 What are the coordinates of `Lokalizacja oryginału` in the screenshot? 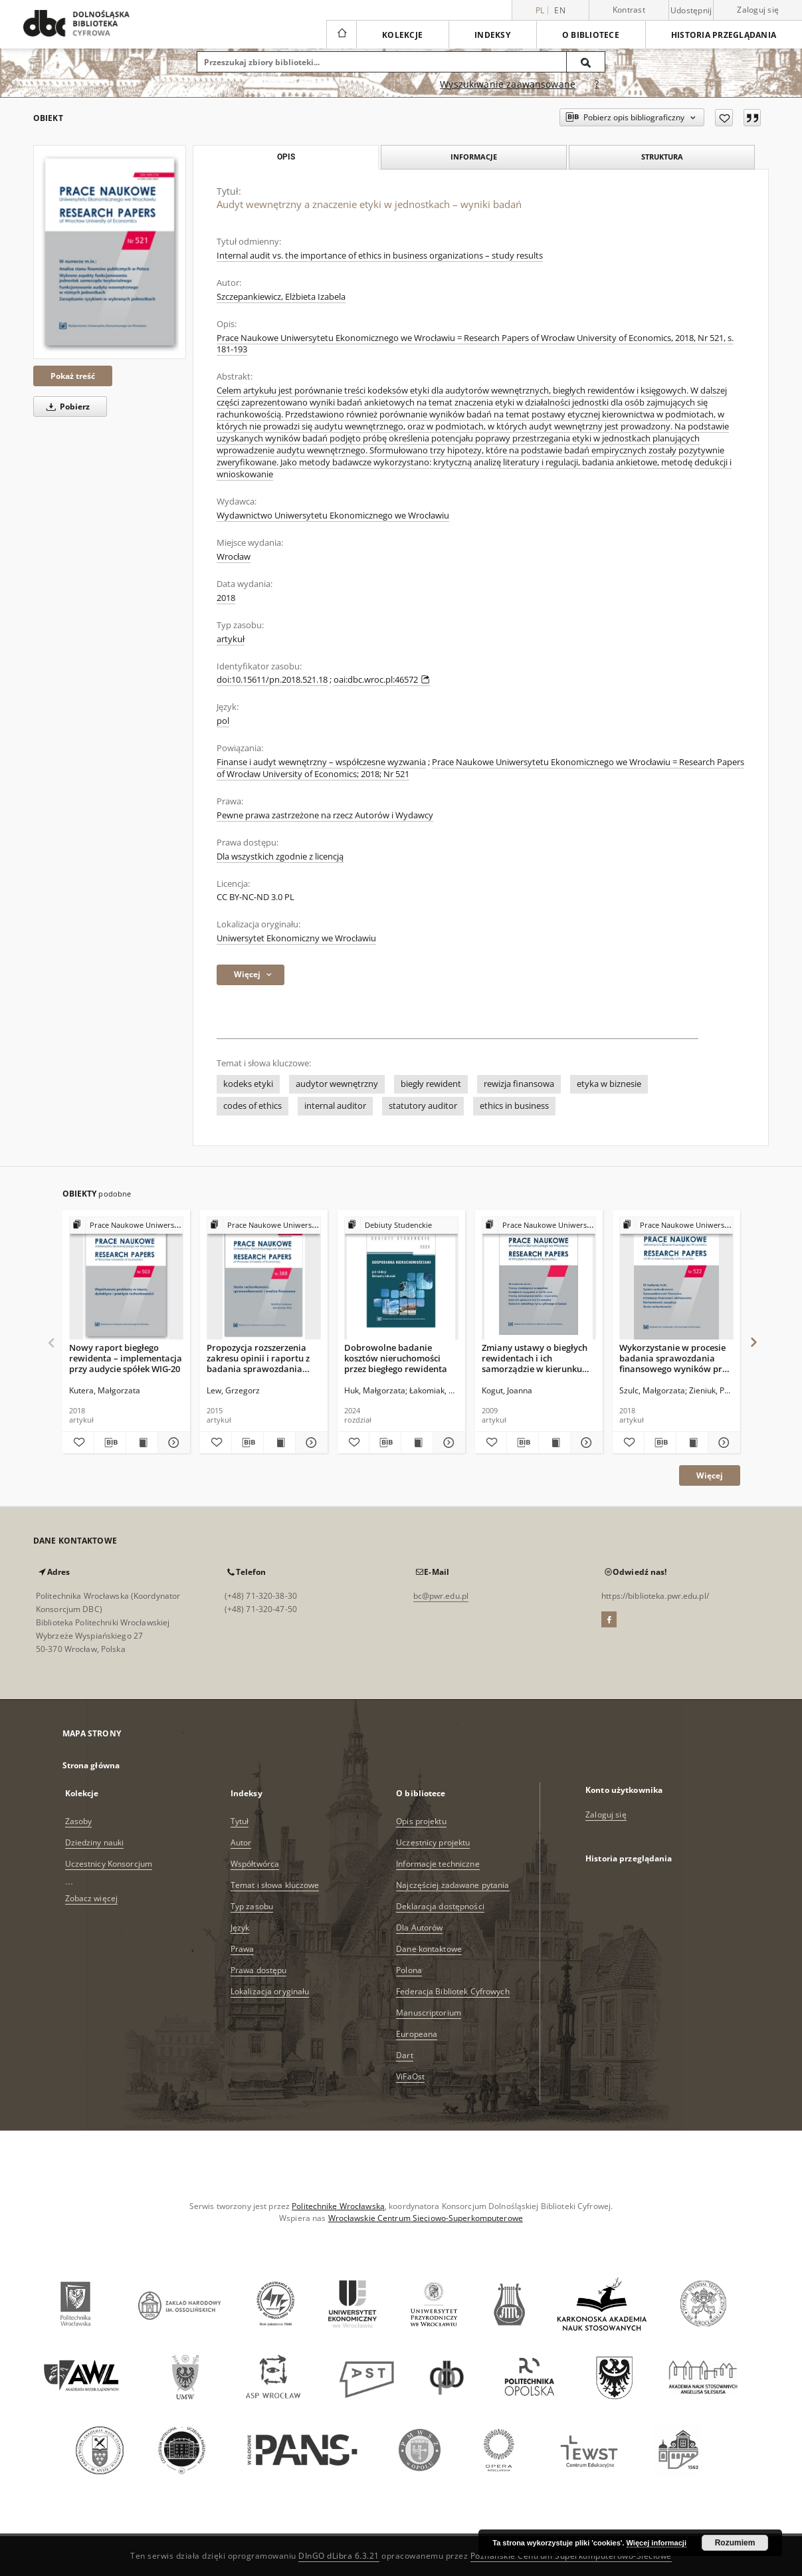 It's located at (270, 1991).